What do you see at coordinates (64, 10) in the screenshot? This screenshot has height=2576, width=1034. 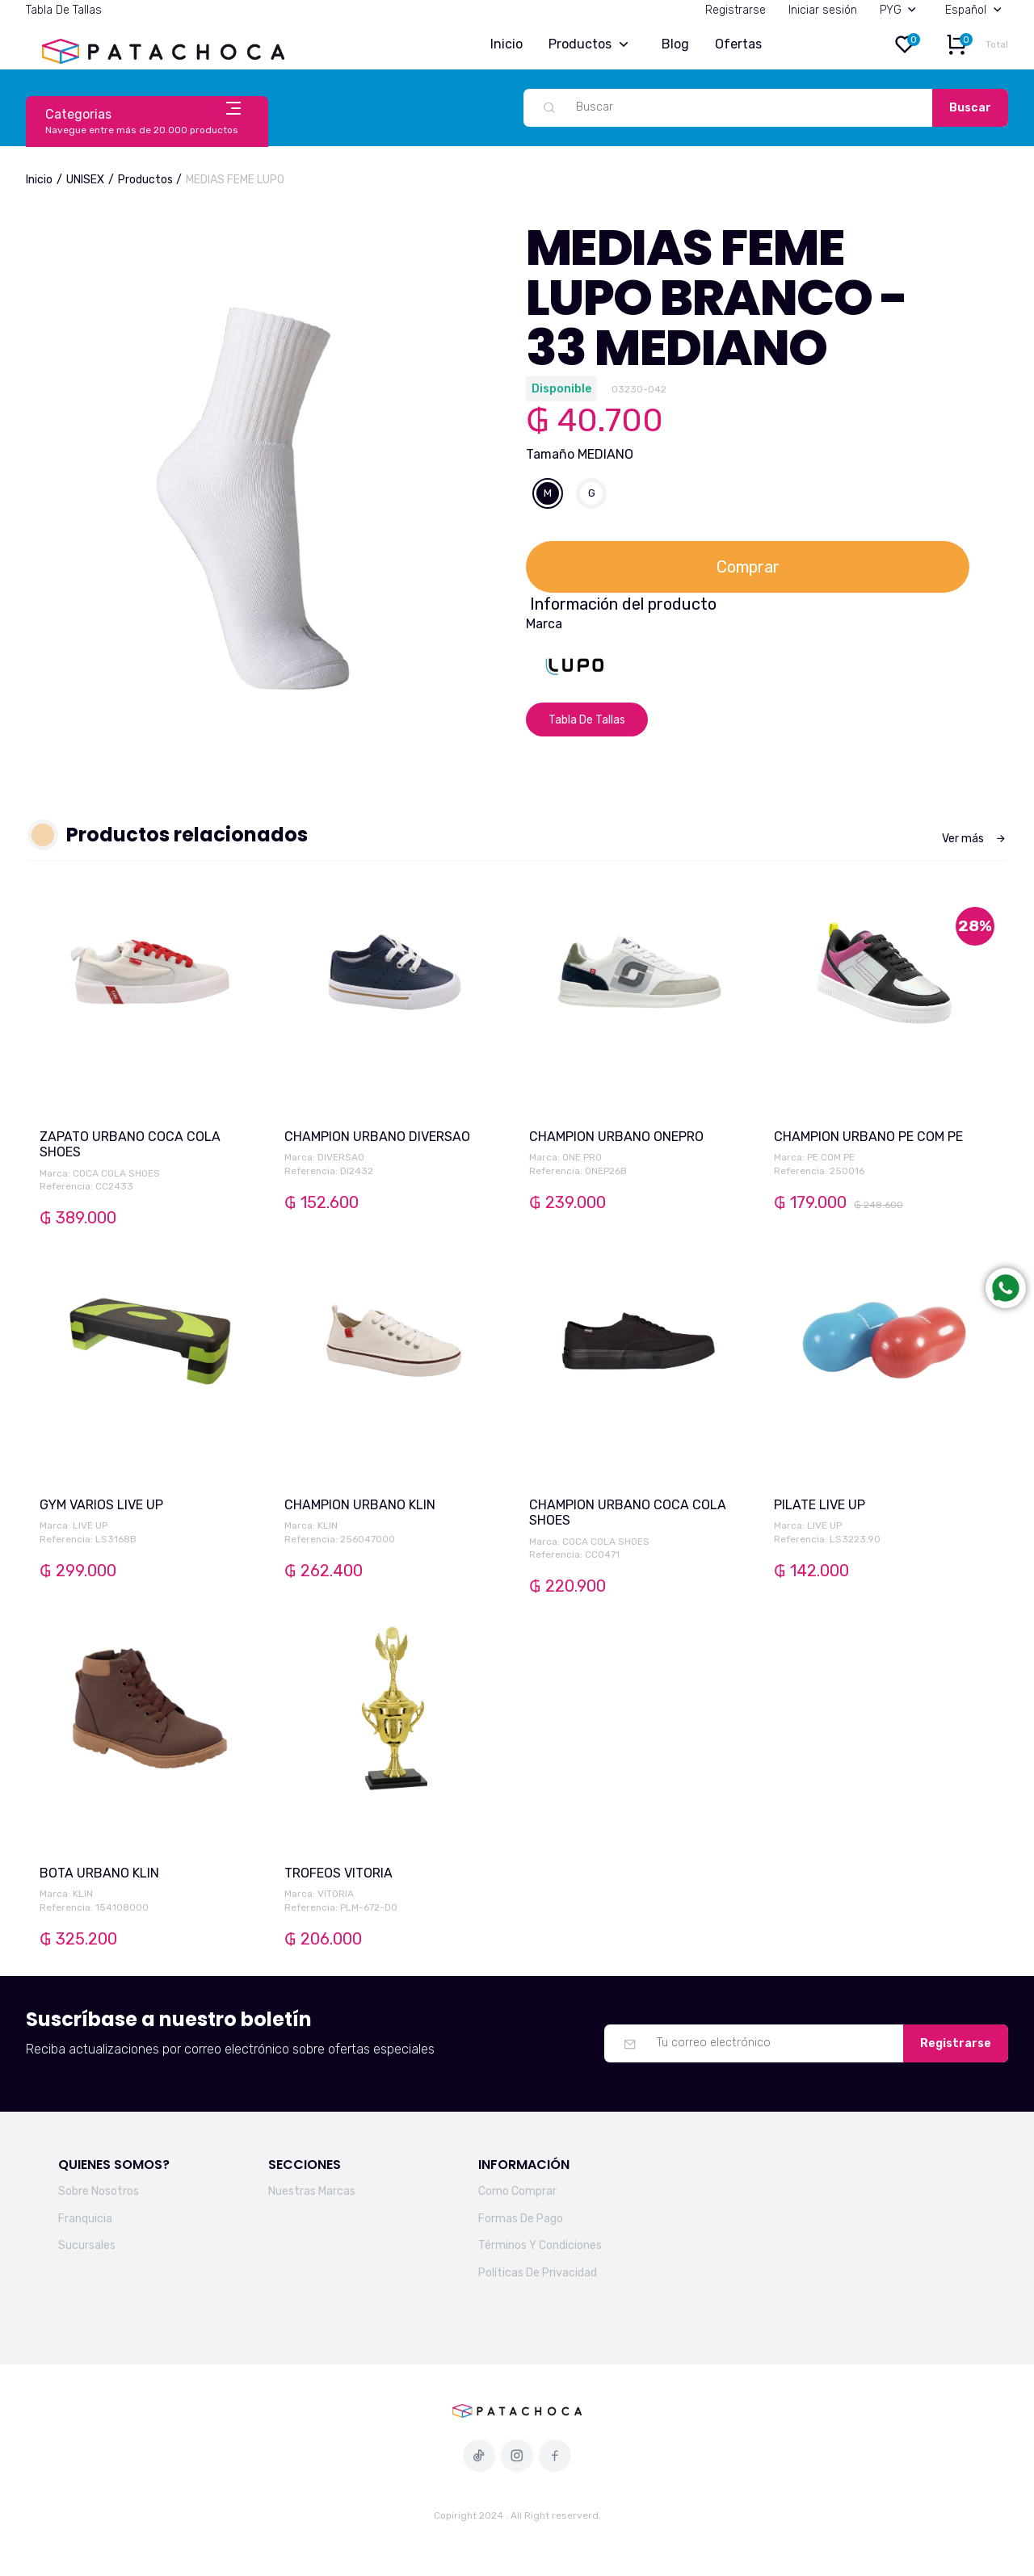 I see `Tabla De Tallas` at bounding box center [64, 10].